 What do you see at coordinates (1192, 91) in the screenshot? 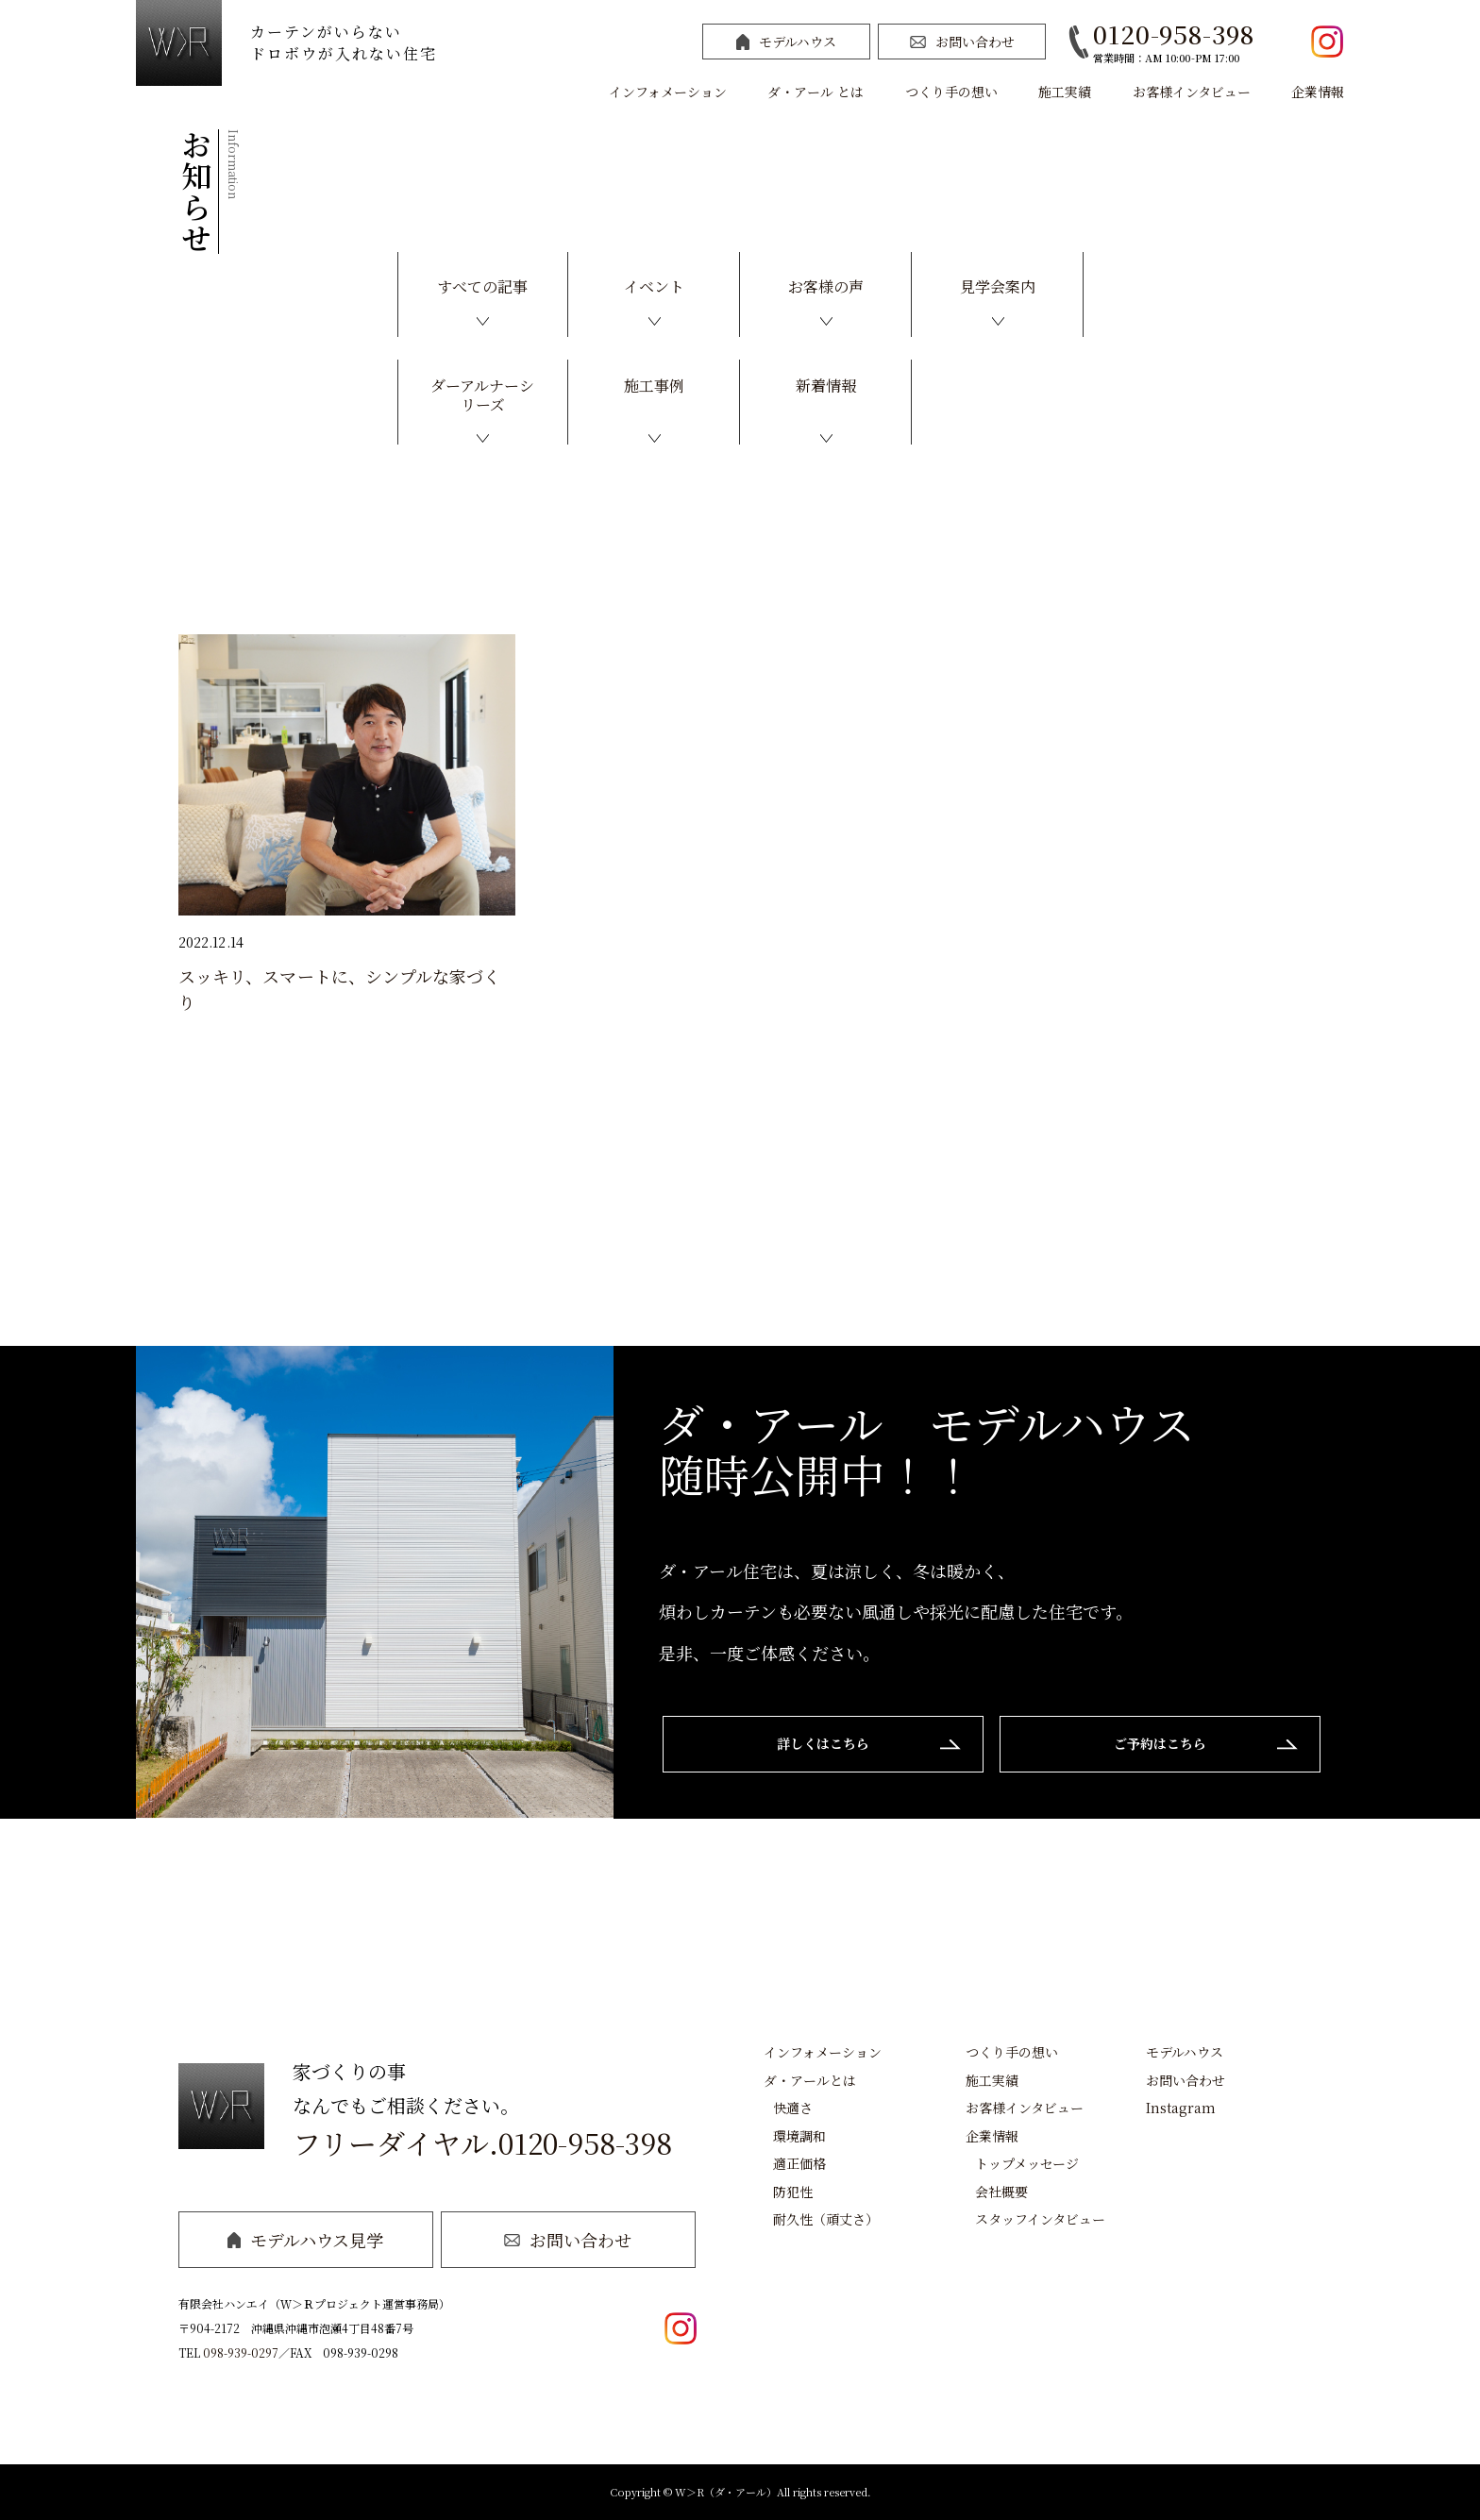
I see `お客様インタビュー` at bounding box center [1192, 91].